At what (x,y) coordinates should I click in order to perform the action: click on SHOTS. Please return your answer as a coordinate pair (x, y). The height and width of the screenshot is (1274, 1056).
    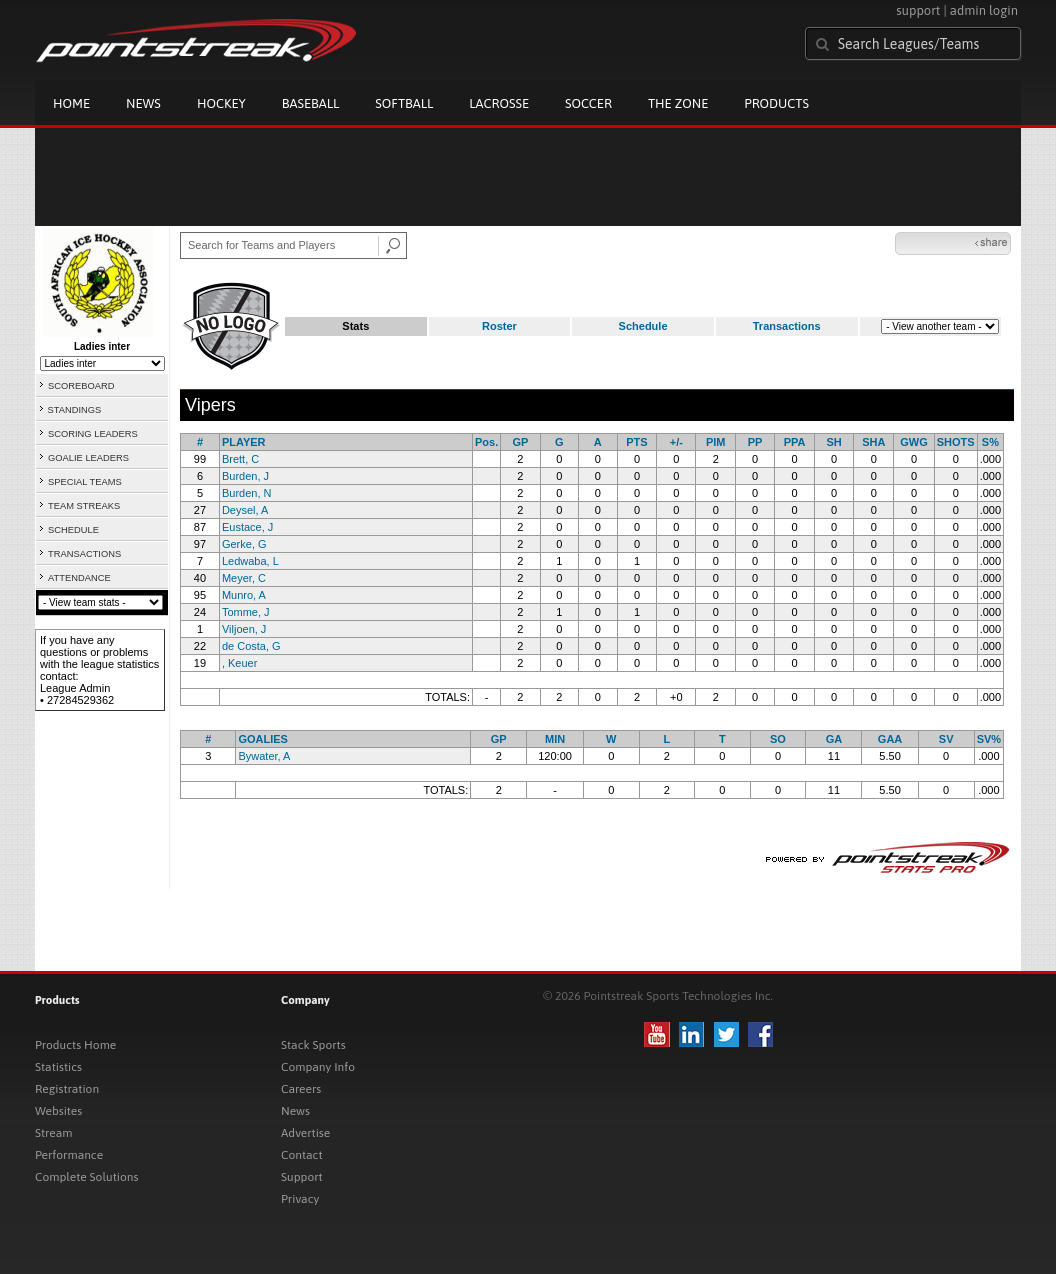
    Looking at the image, I should click on (956, 442).